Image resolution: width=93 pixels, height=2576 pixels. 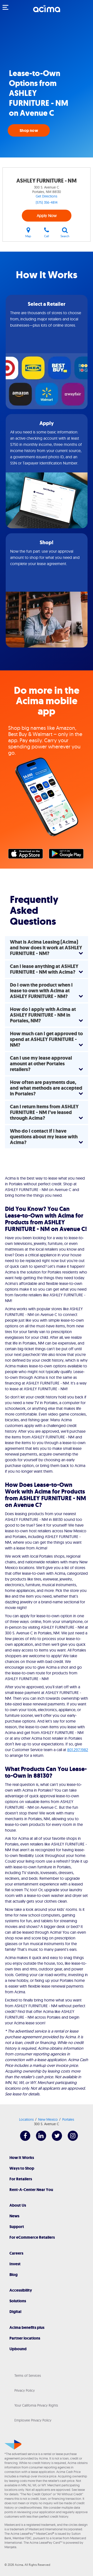 I want to click on Your California Privacy Rights, so click(x=36, y=2405).